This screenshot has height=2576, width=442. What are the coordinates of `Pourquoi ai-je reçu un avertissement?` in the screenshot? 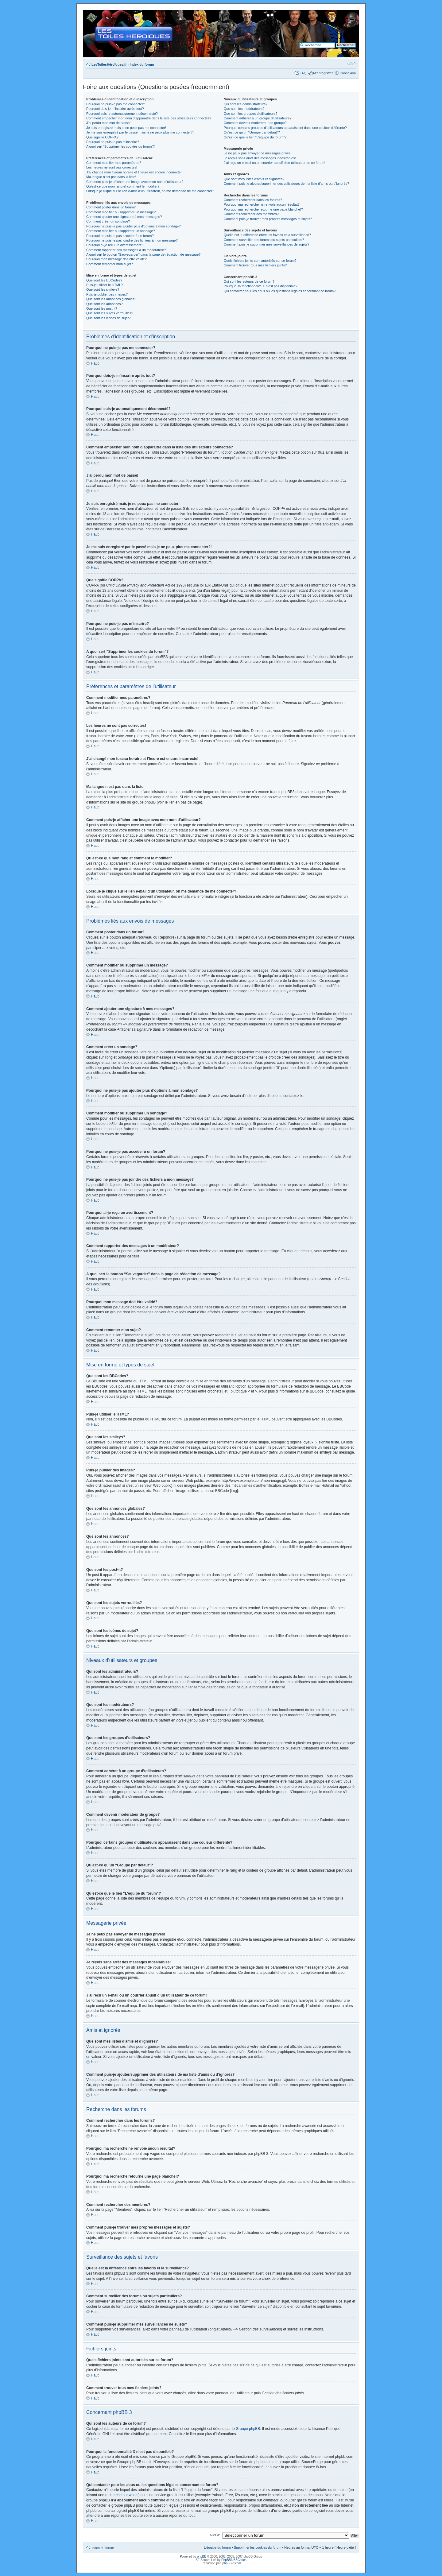 It's located at (114, 245).